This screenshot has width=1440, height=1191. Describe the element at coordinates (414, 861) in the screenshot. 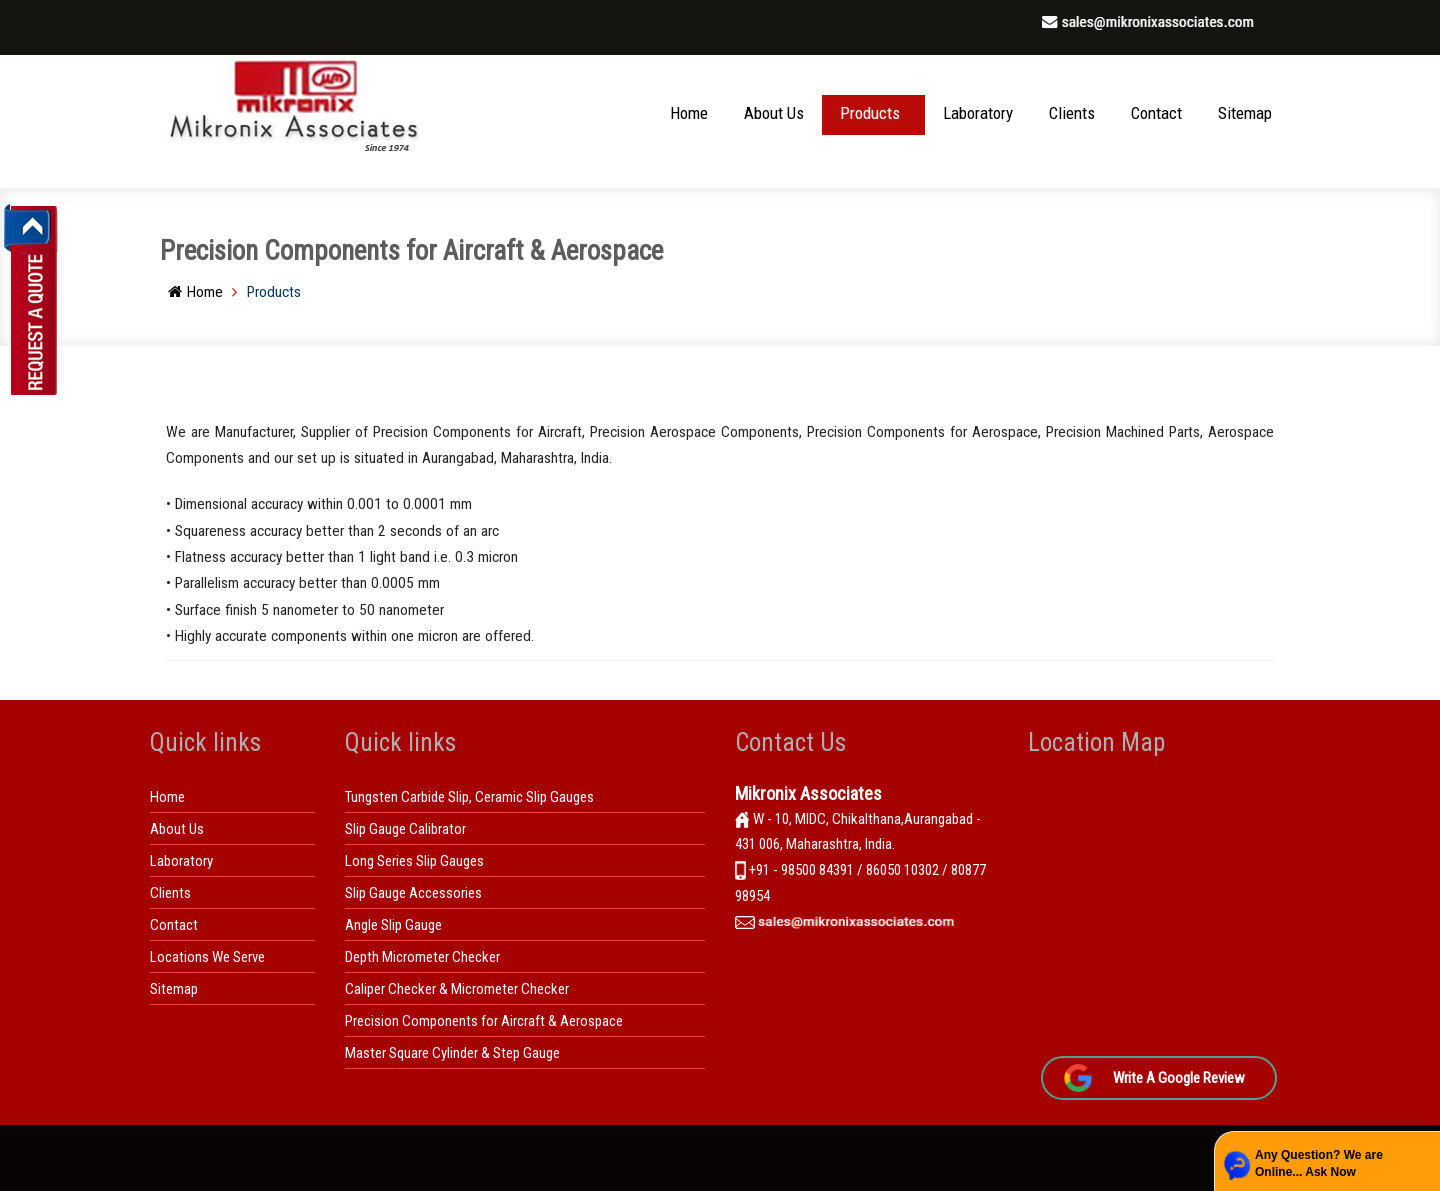

I see `Long Series Slip Gauges` at that location.